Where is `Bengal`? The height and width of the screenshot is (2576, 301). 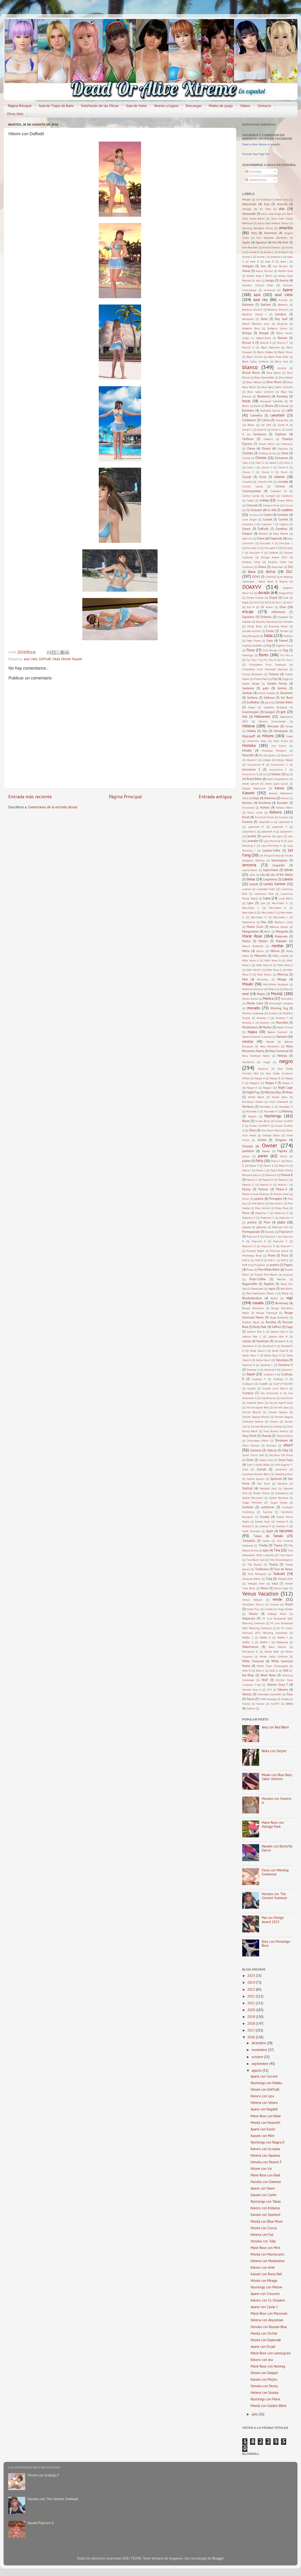
Bengal is located at coordinates (264, 333).